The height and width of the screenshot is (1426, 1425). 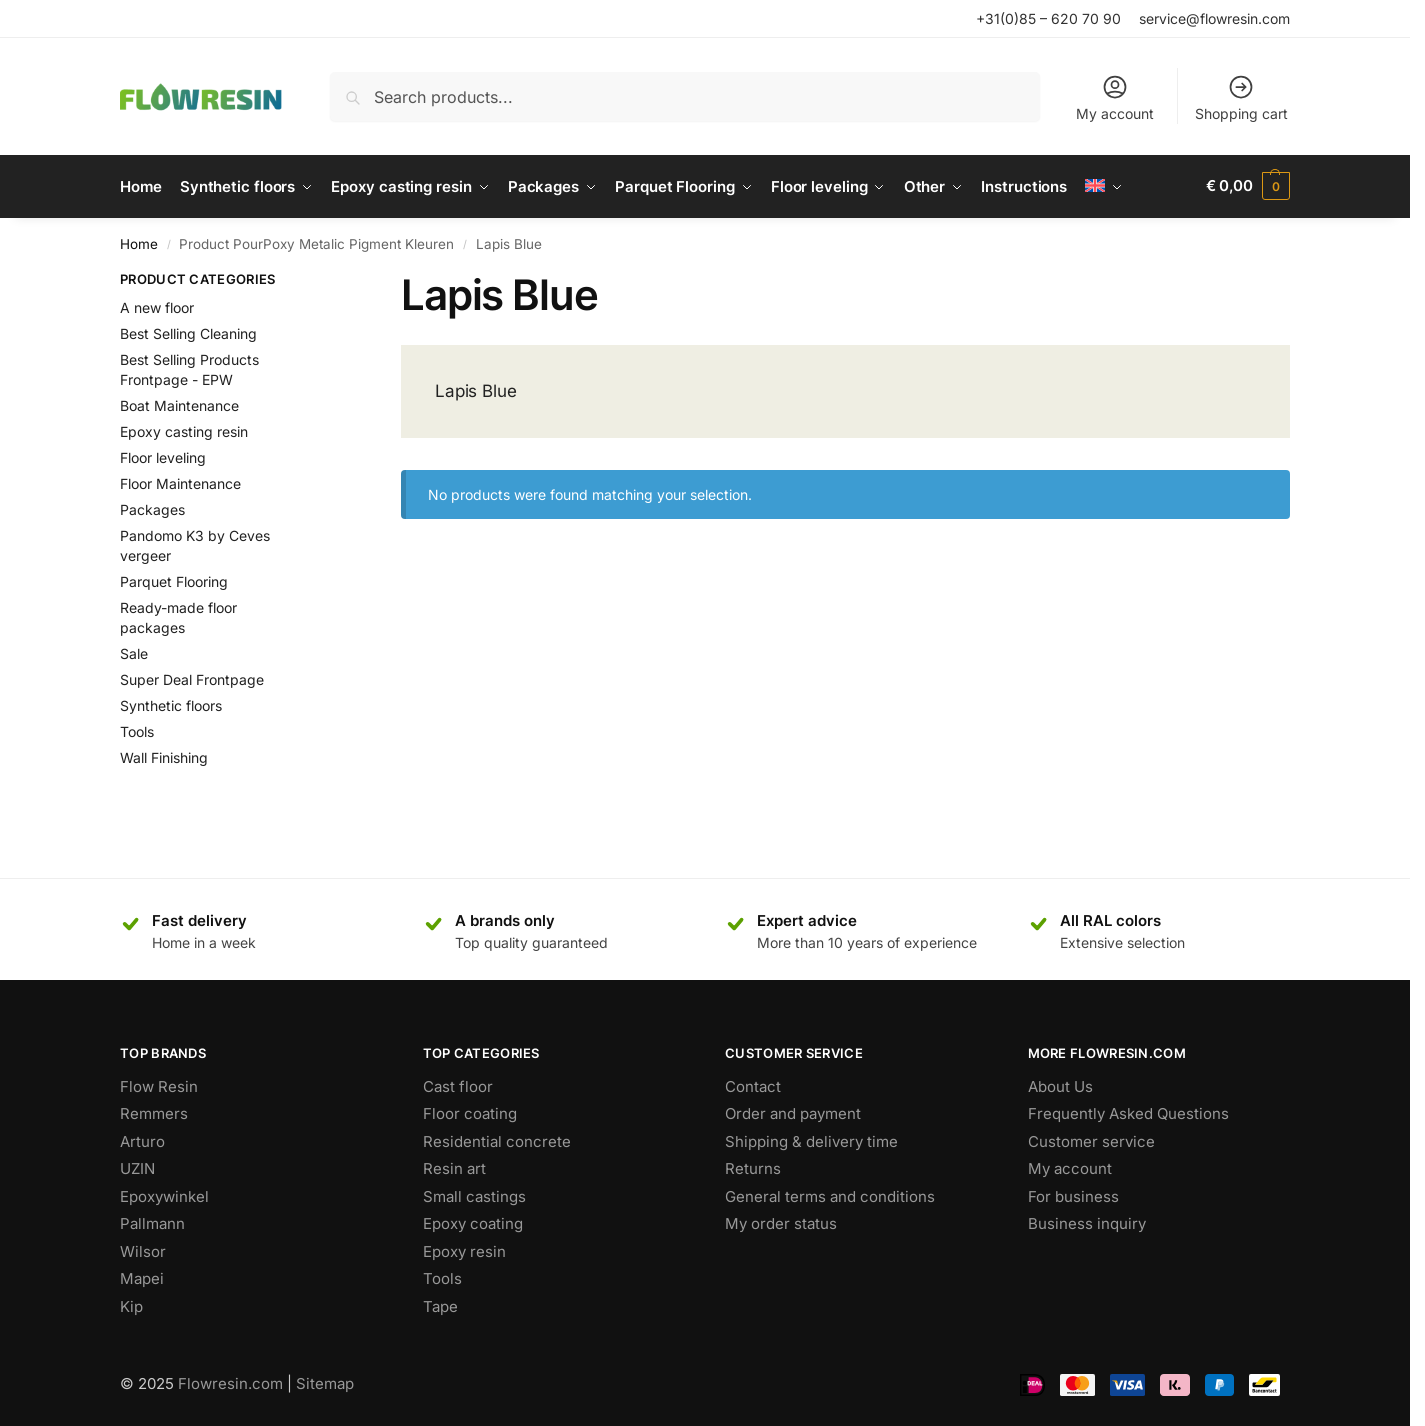 I want to click on Super Deal Frontpage, so click(x=192, y=677).